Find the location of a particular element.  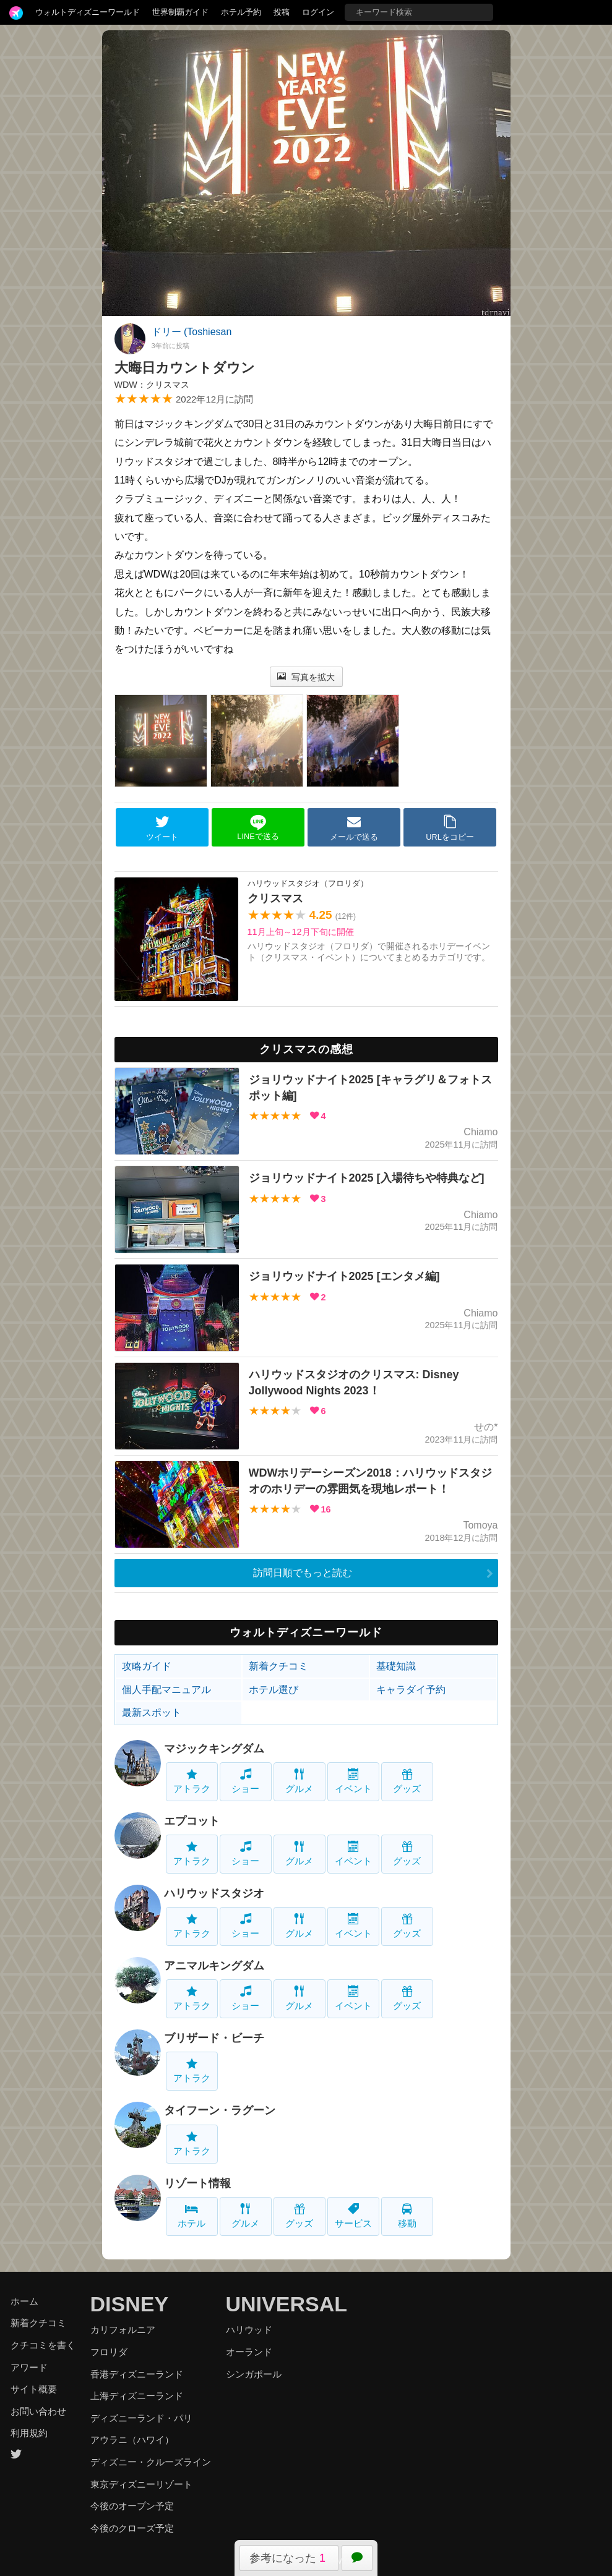

イベント is located at coordinates (353, 1781).